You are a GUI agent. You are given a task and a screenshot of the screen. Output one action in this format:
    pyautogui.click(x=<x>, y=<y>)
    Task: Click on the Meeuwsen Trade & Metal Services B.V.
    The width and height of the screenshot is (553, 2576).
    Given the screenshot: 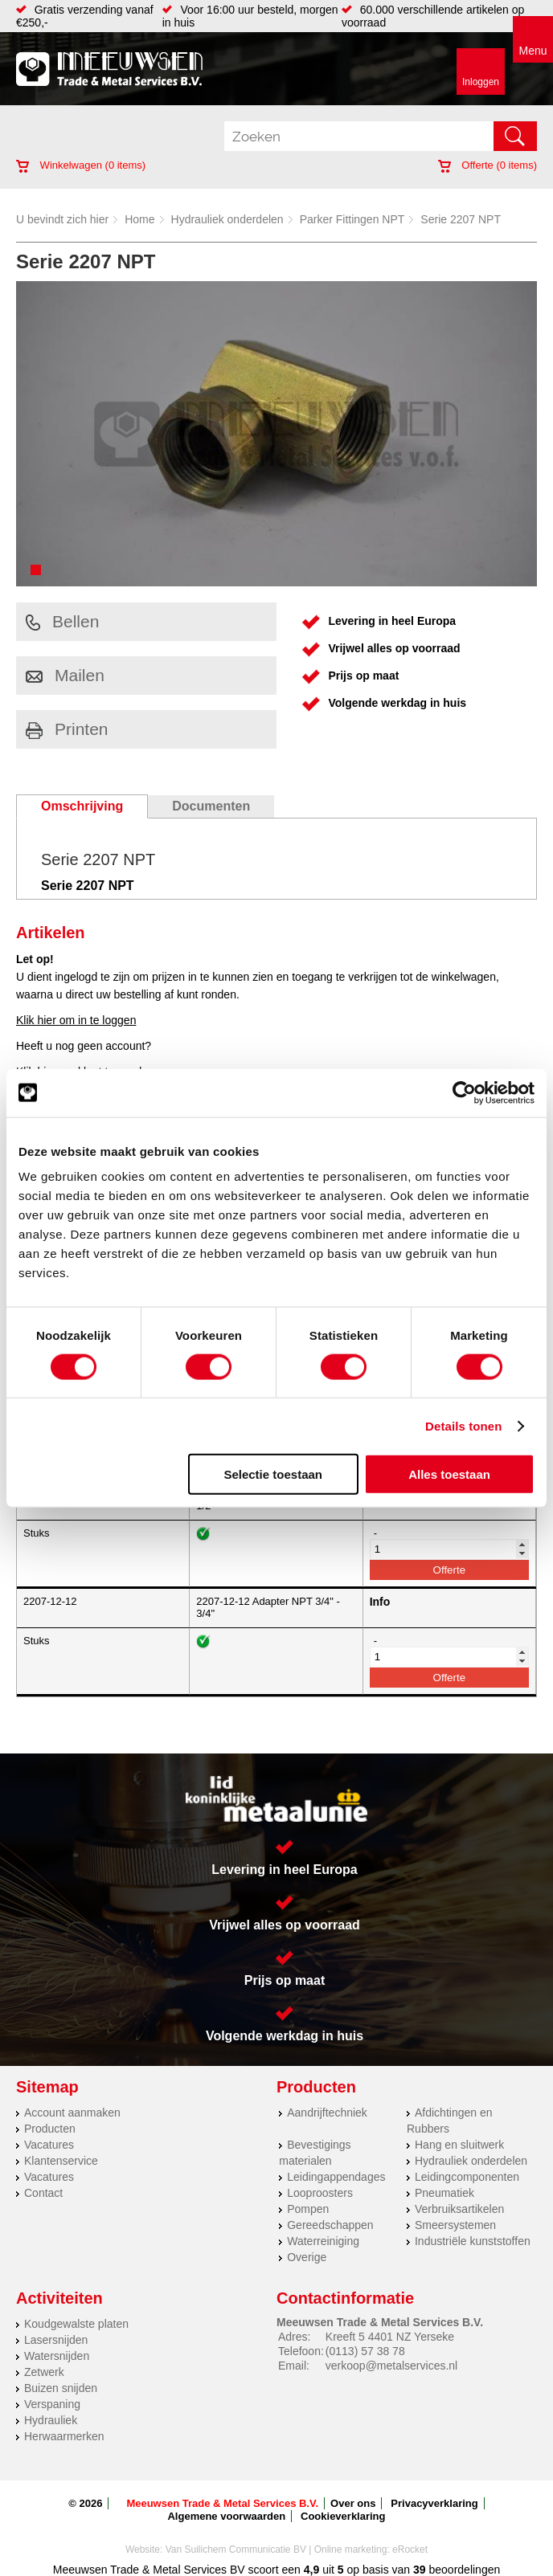 What is the action you would take?
    pyautogui.click(x=222, y=2503)
    